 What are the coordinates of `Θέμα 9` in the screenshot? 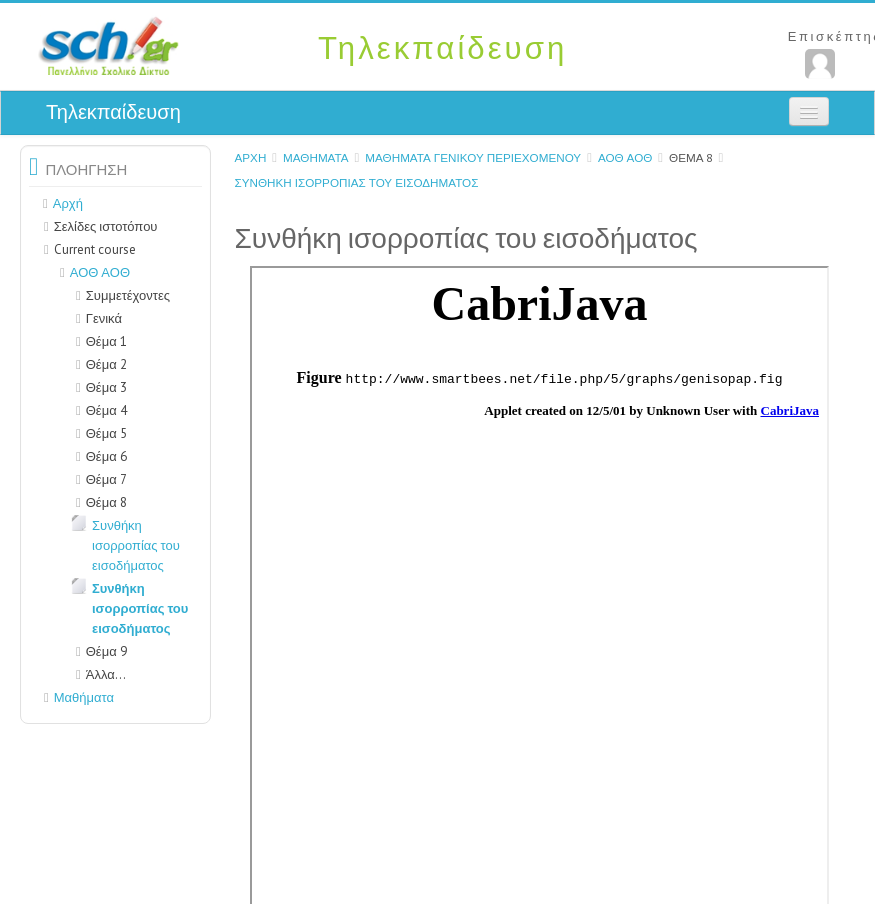 It's located at (106, 651).